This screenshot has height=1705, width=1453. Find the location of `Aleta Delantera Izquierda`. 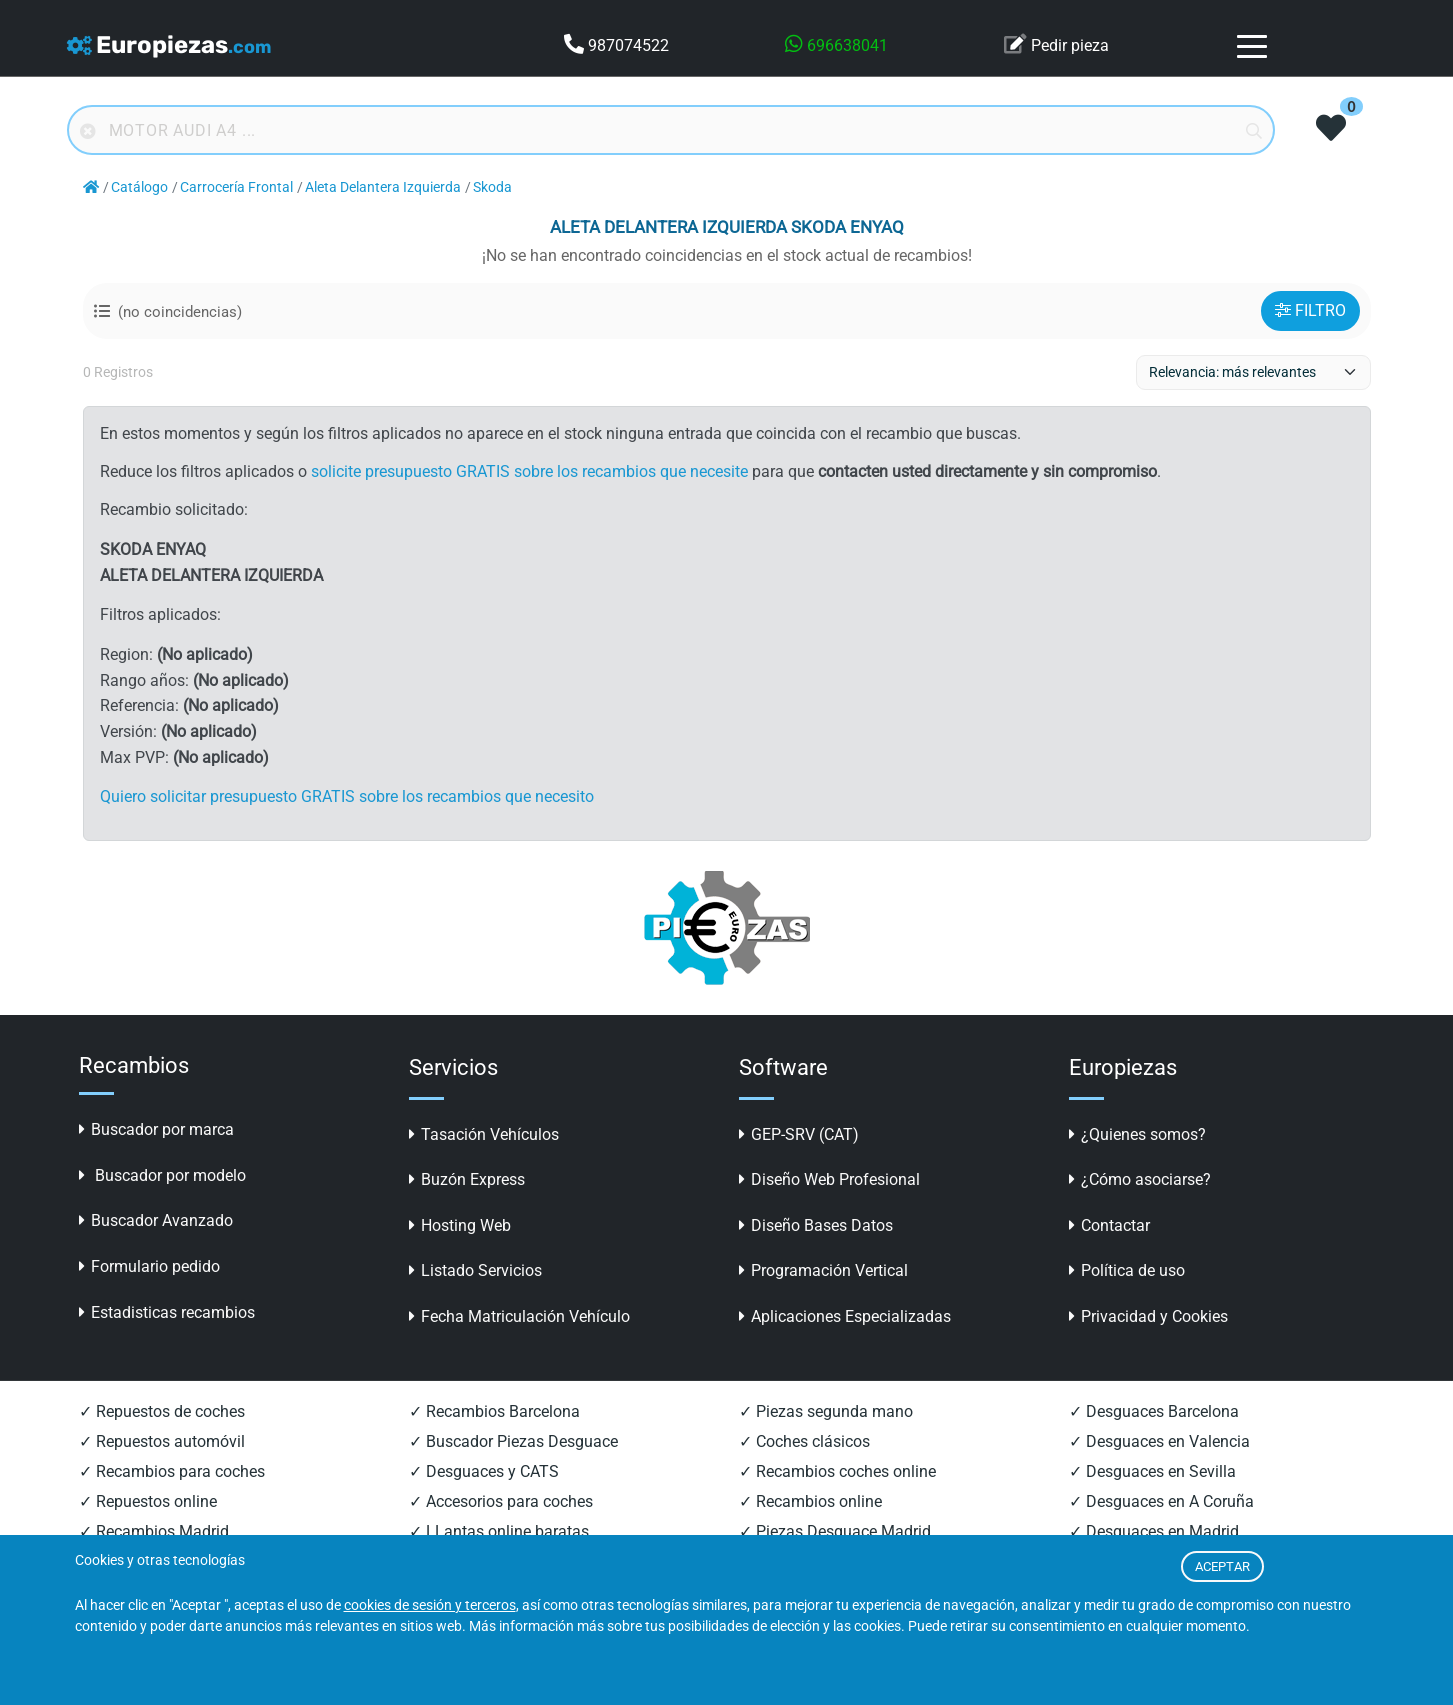

Aleta Delantera Izquierda is located at coordinates (383, 187).